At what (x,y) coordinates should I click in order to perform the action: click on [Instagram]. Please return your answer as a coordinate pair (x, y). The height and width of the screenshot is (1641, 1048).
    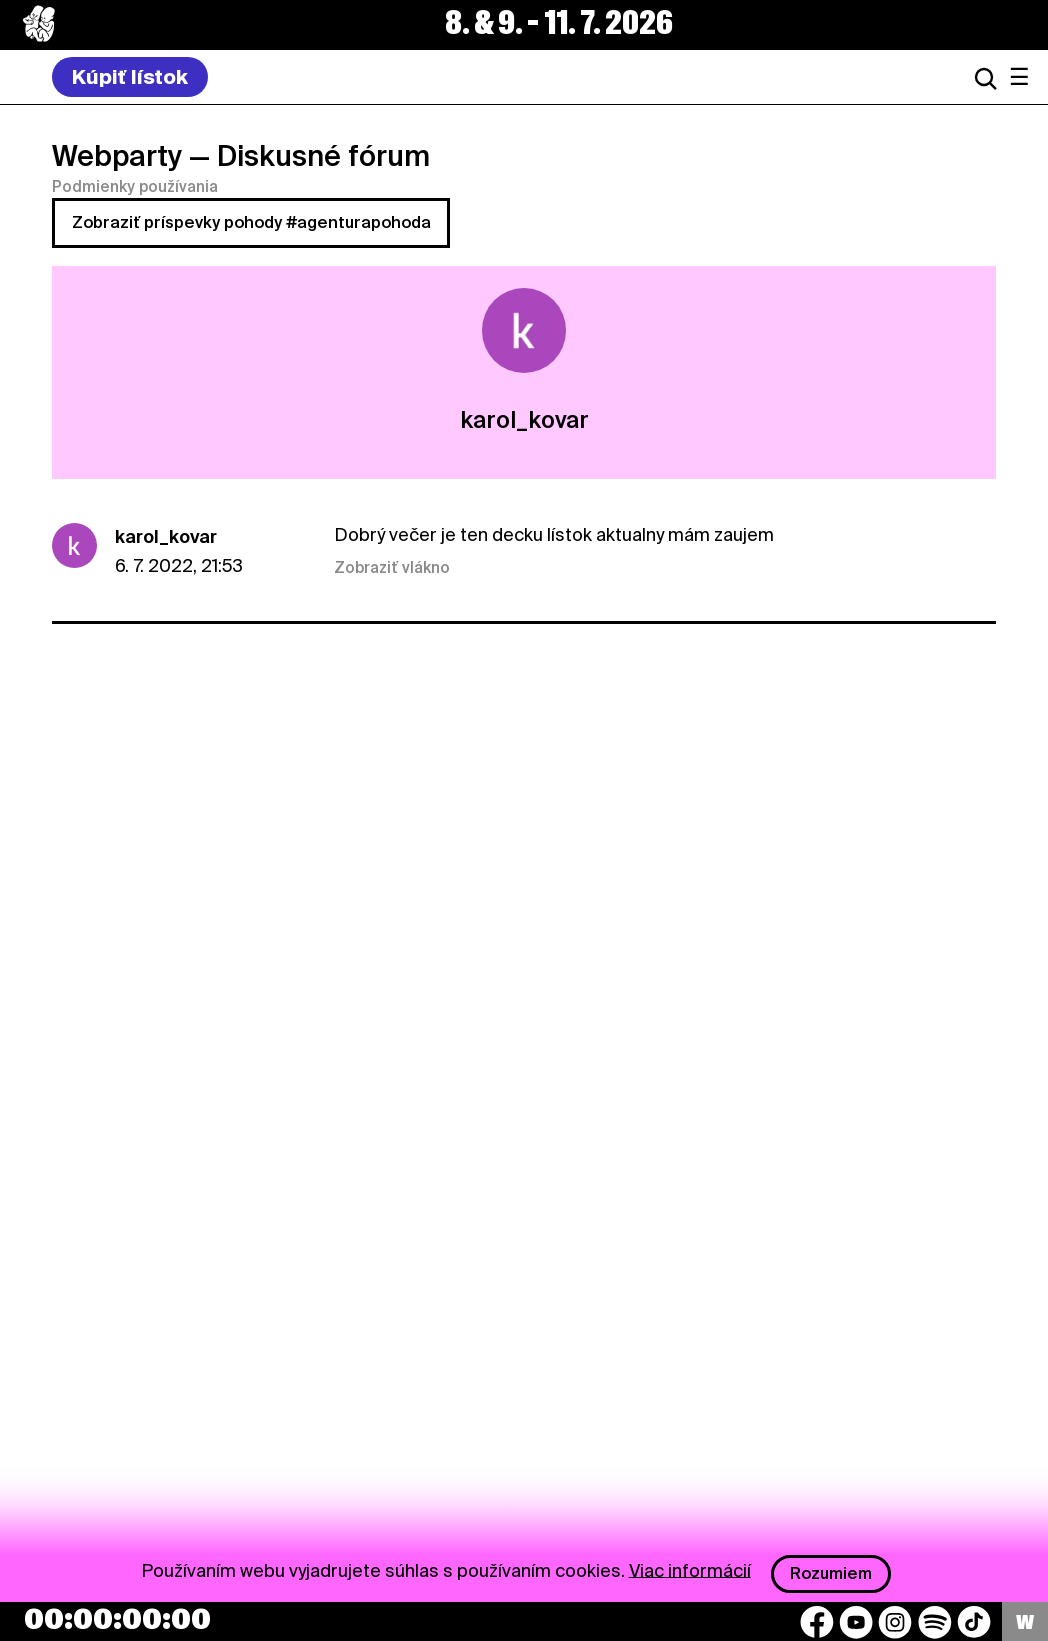
    Looking at the image, I should click on (895, 1622).